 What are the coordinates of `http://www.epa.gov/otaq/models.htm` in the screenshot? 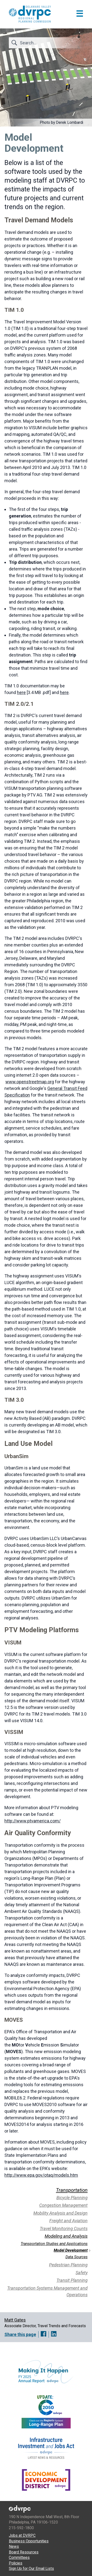 It's located at (41, 2175).